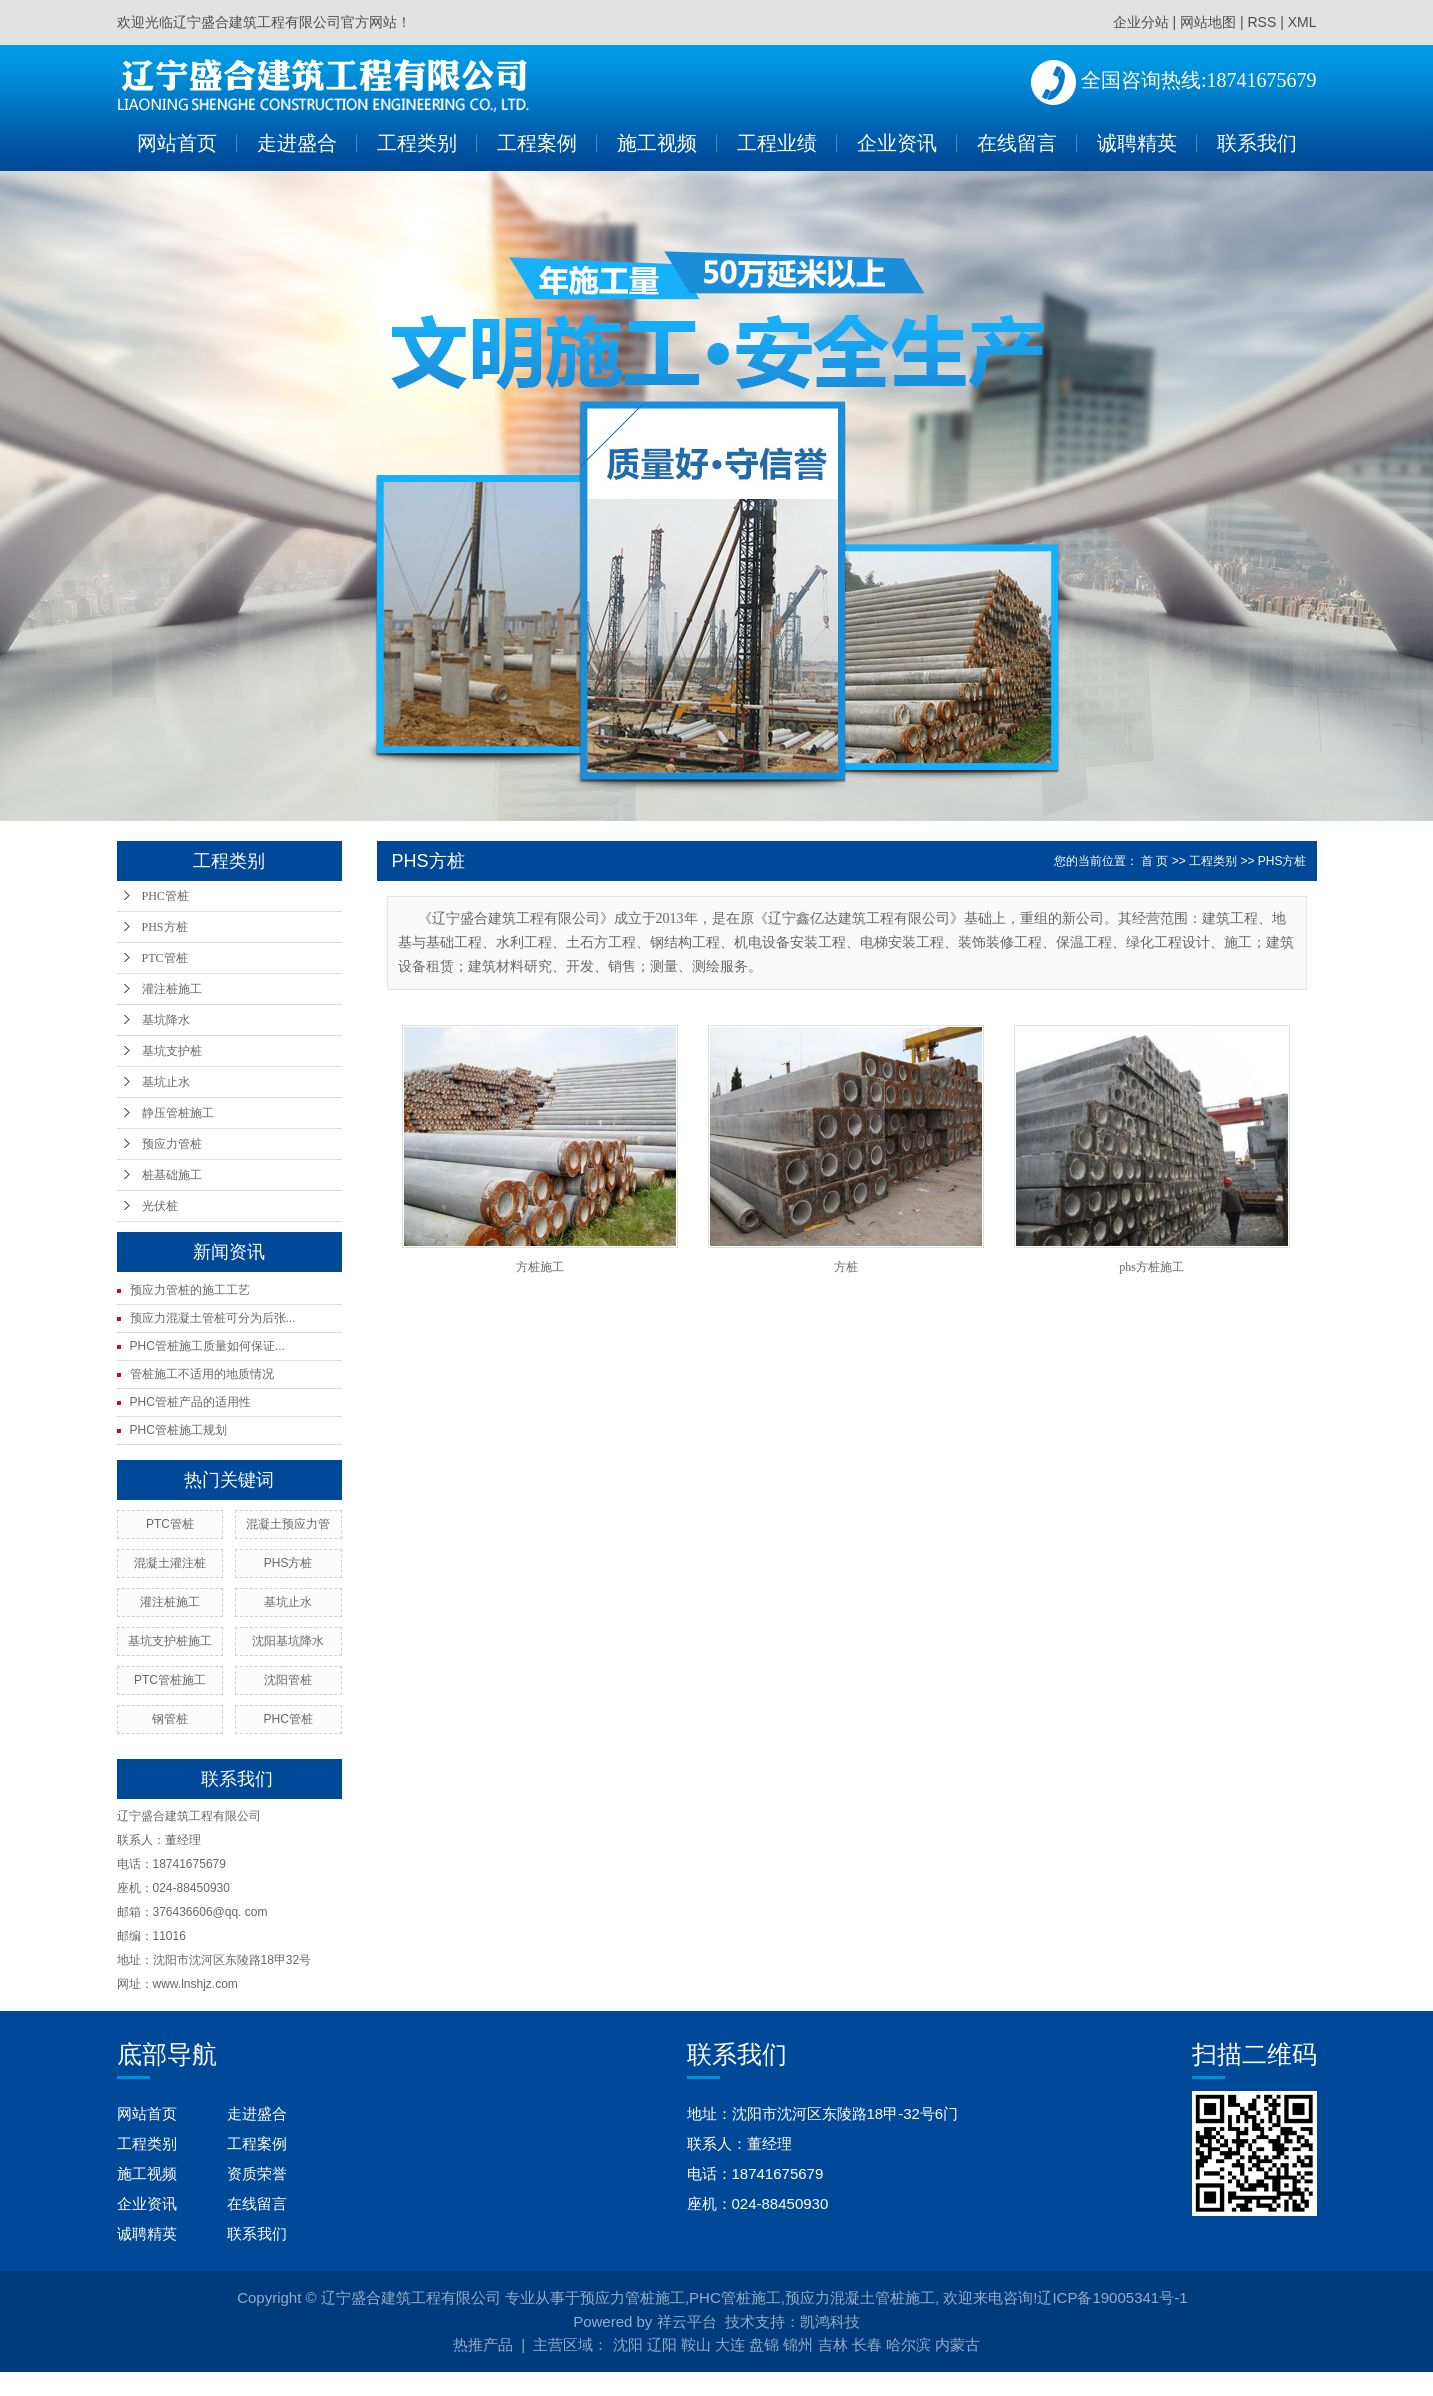  What do you see at coordinates (908, 2344) in the screenshot?
I see `哈尔滨` at bounding box center [908, 2344].